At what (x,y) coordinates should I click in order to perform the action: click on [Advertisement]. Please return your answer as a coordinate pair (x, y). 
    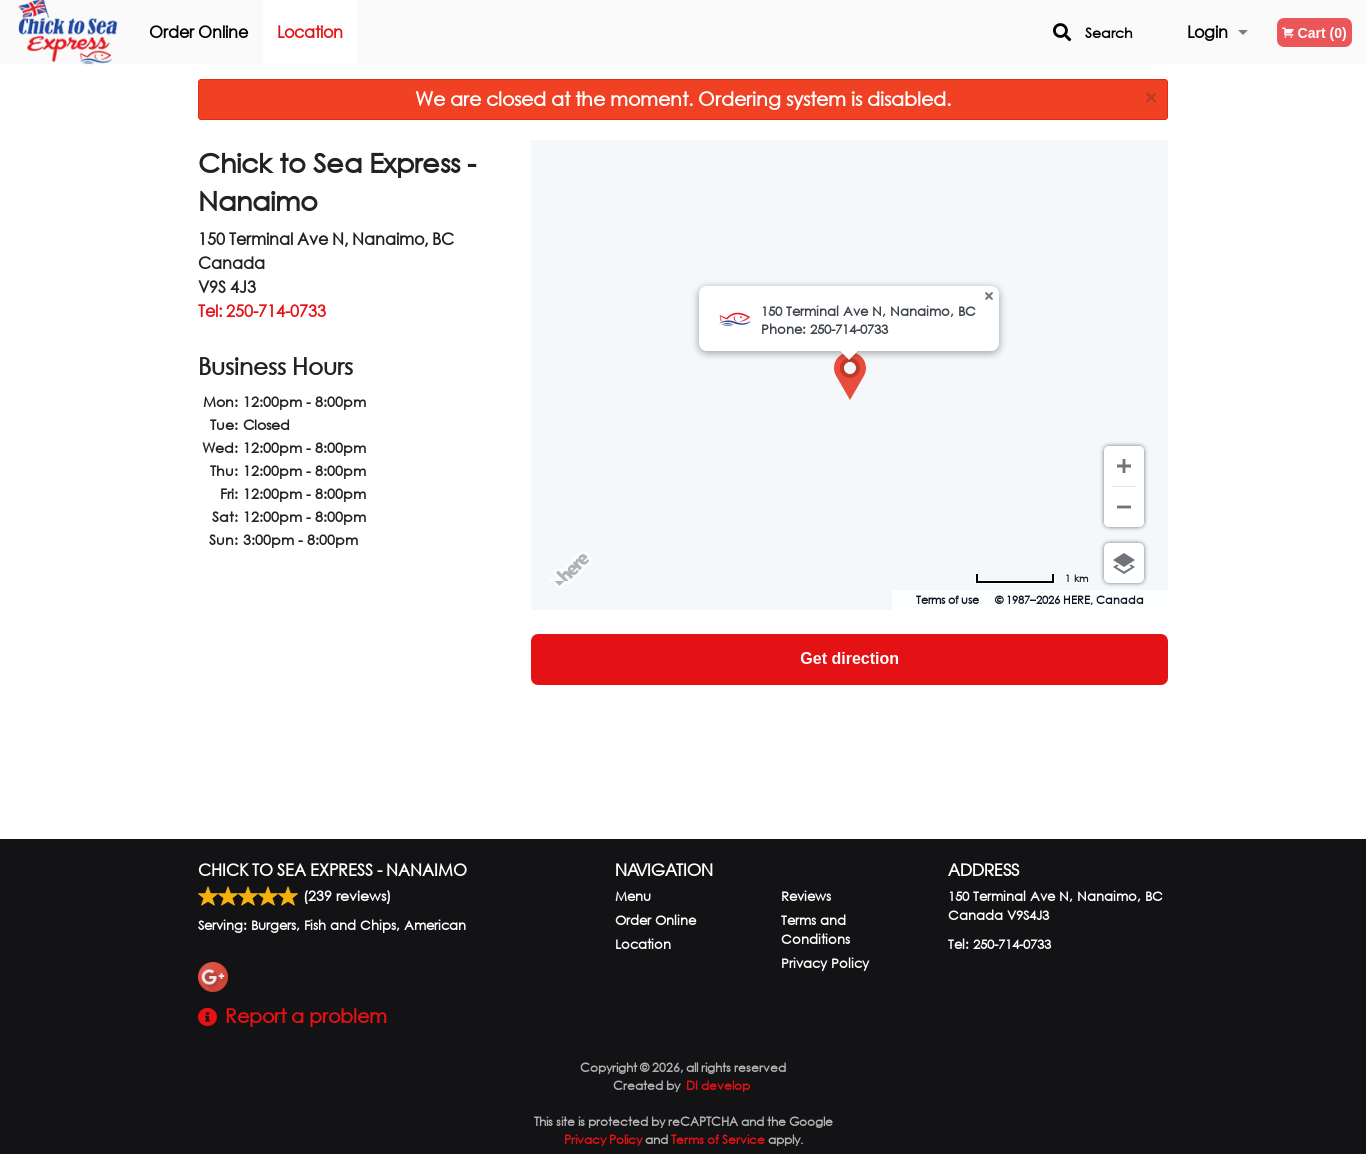
    Looking at the image, I should click on (349, 697).